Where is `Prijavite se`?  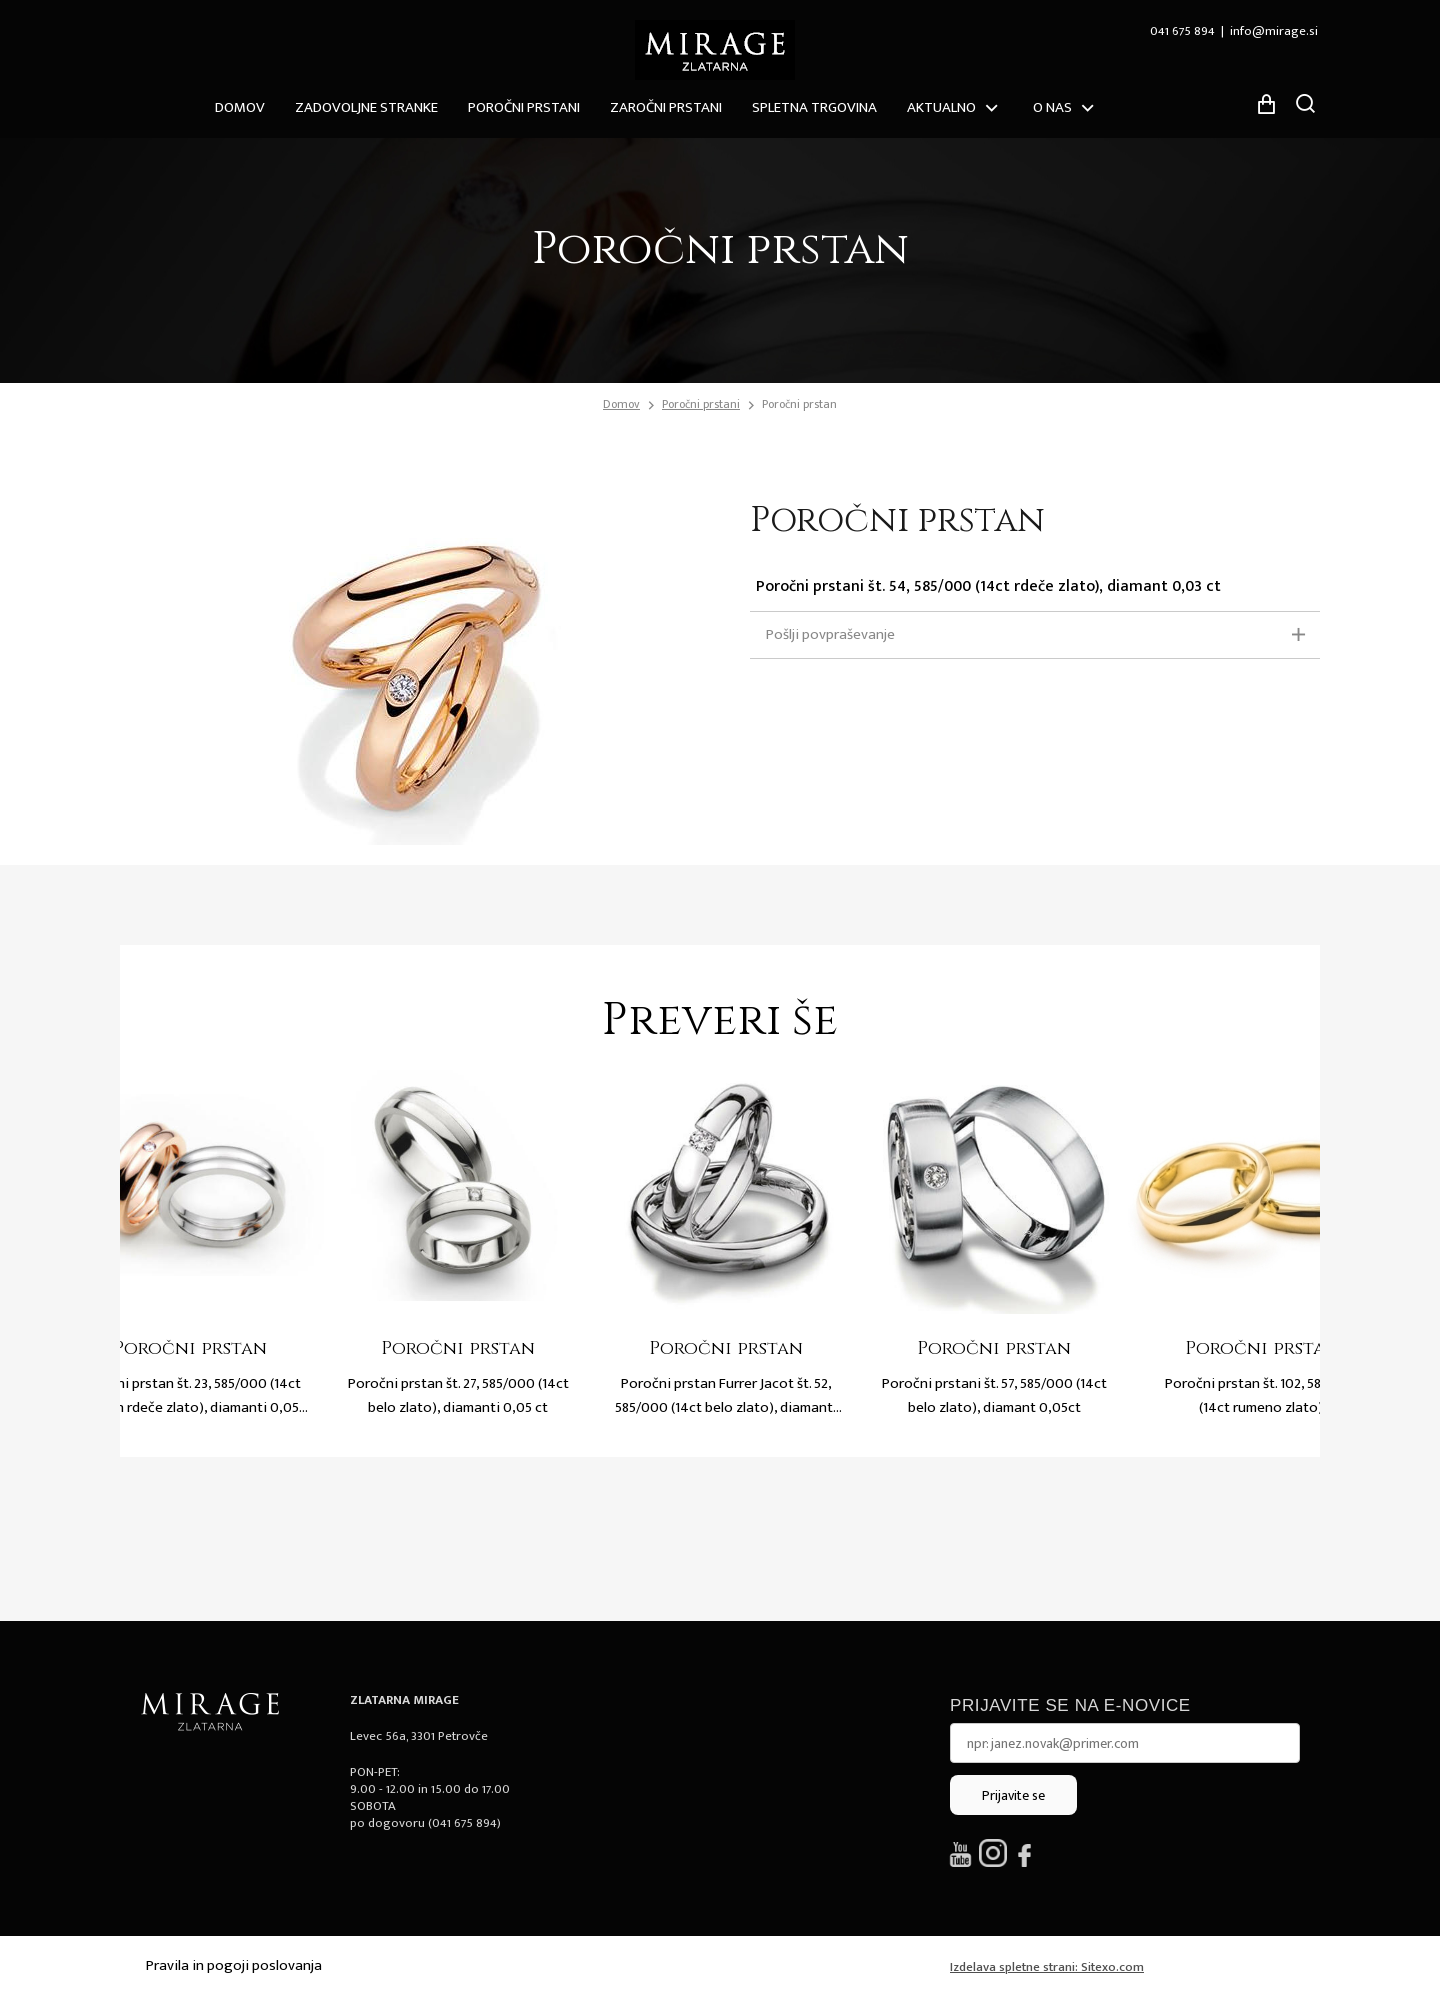 Prijavite se is located at coordinates (1013, 1795).